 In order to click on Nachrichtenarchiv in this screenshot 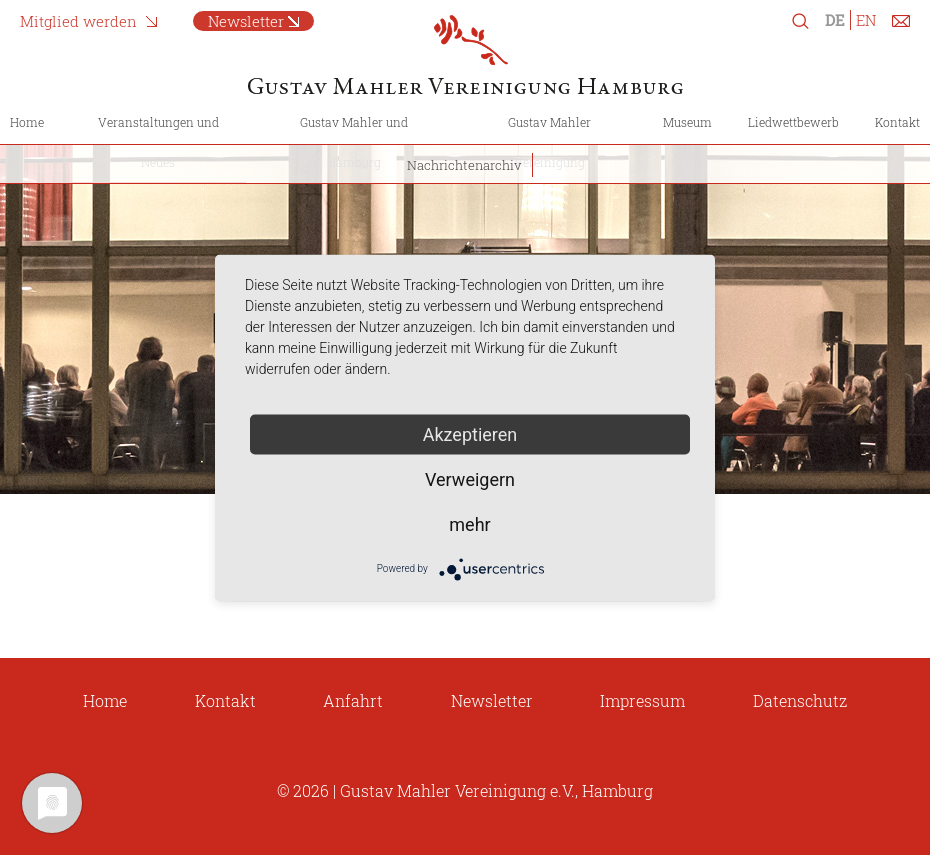, I will do `click(464, 165)`.